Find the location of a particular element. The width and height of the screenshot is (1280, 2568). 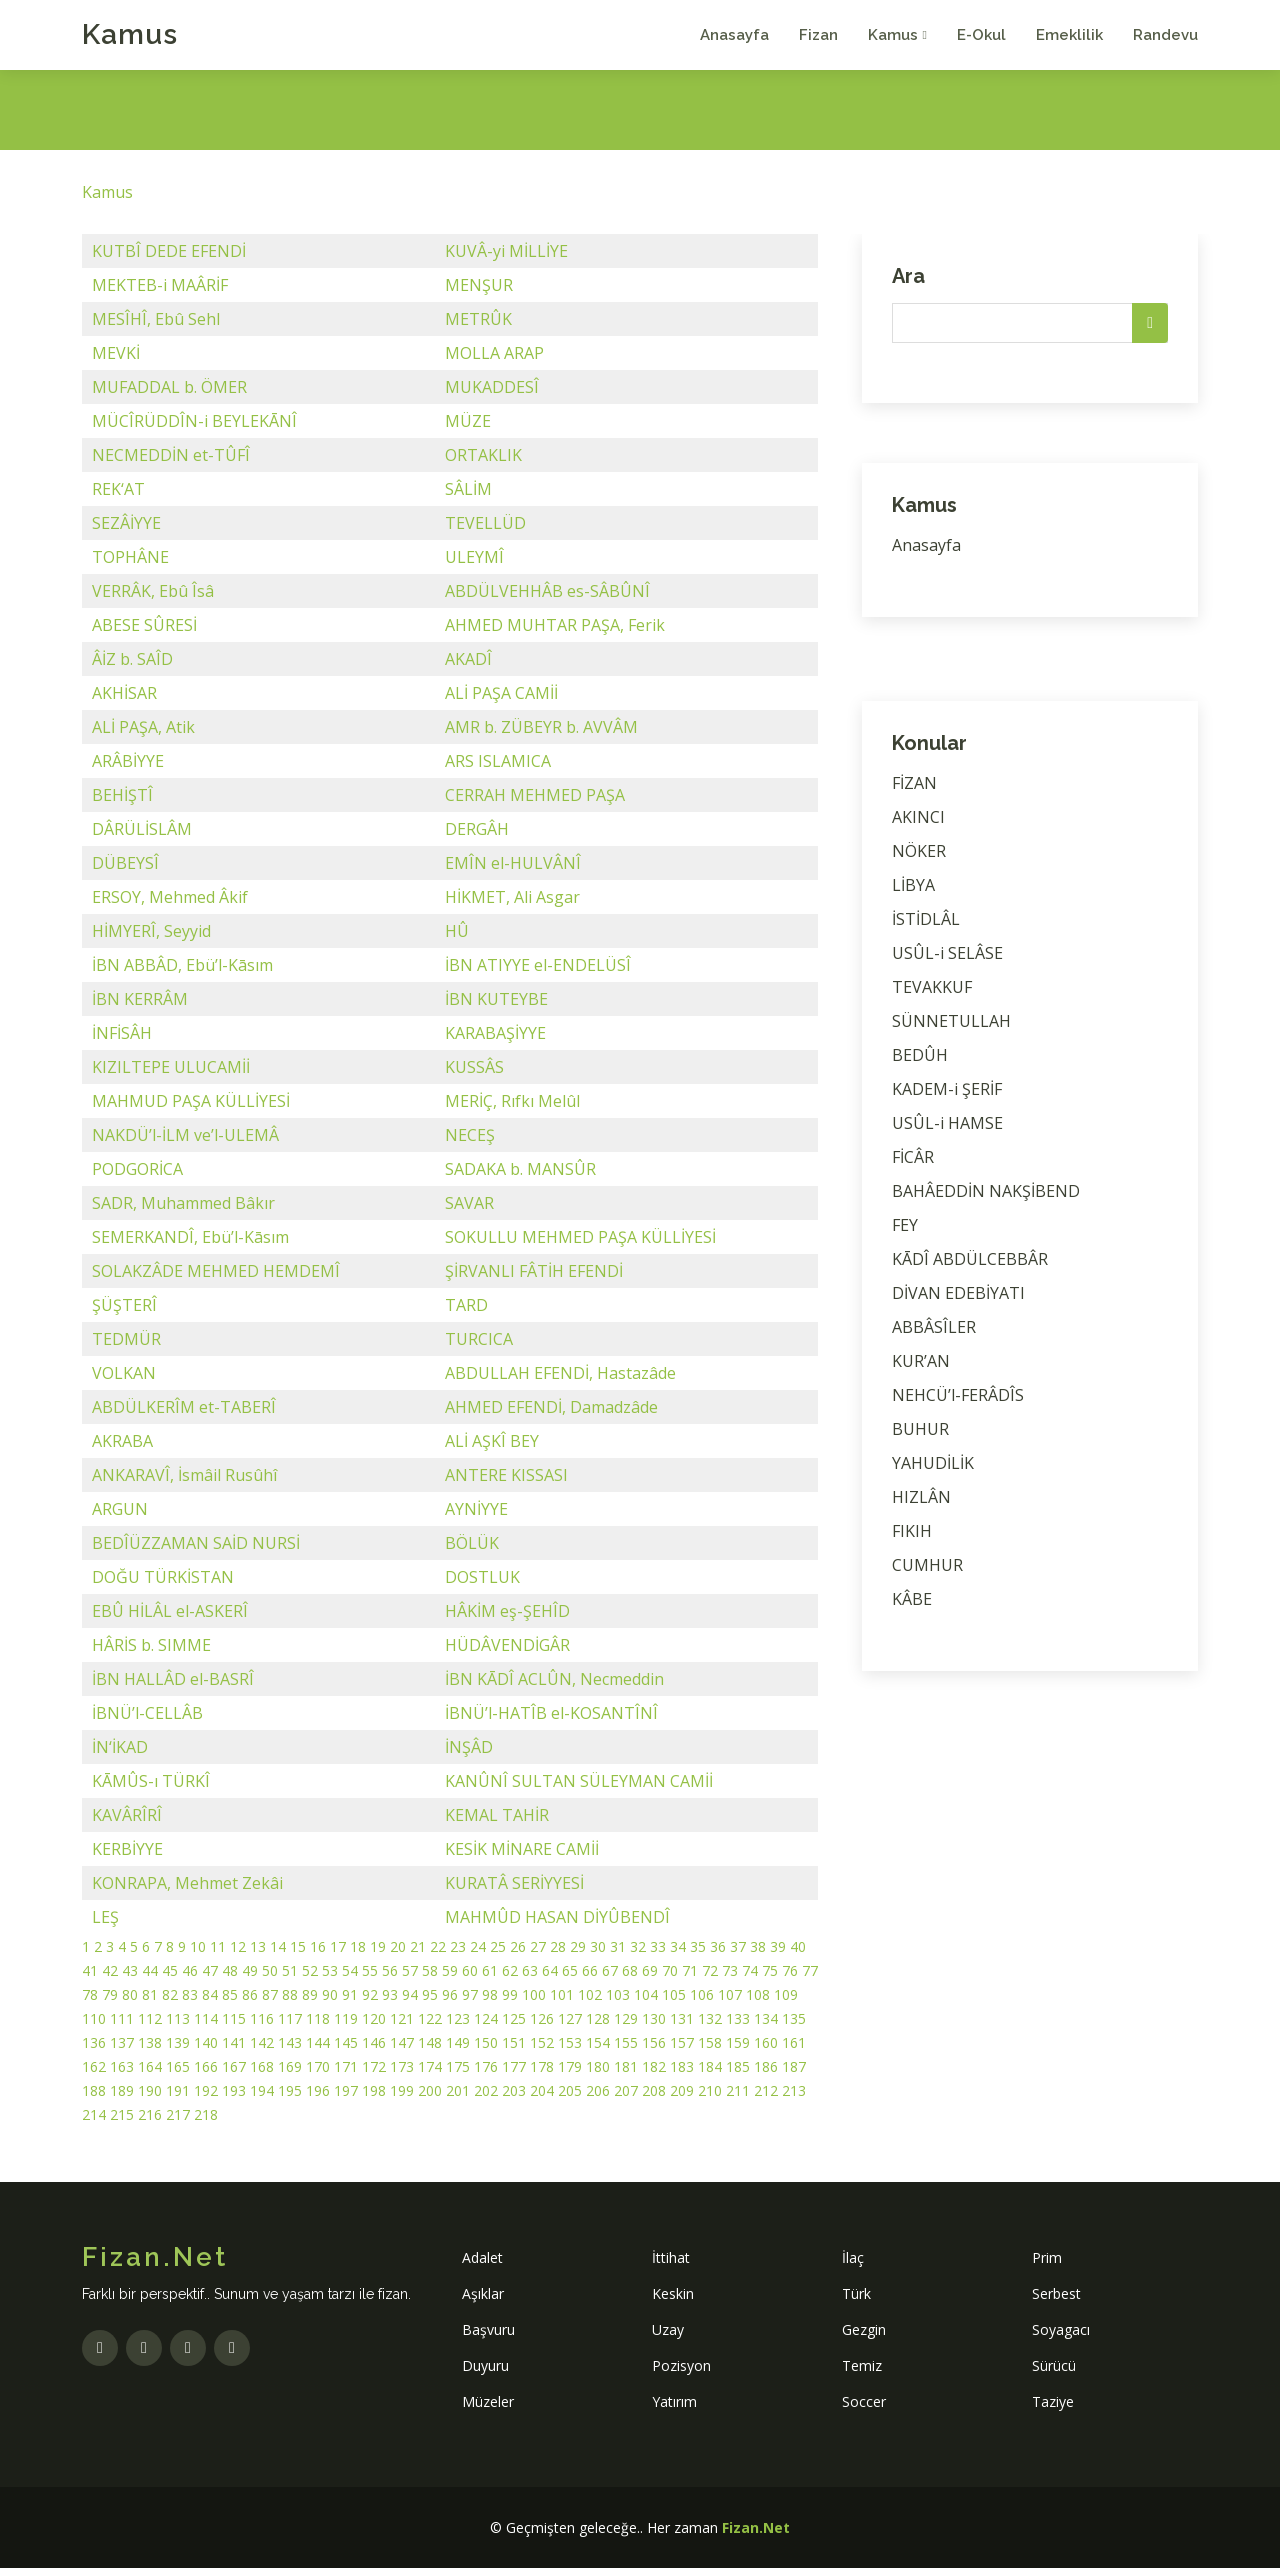

NECMEDDİN et-TÛFÎ is located at coordinates (171, 455).